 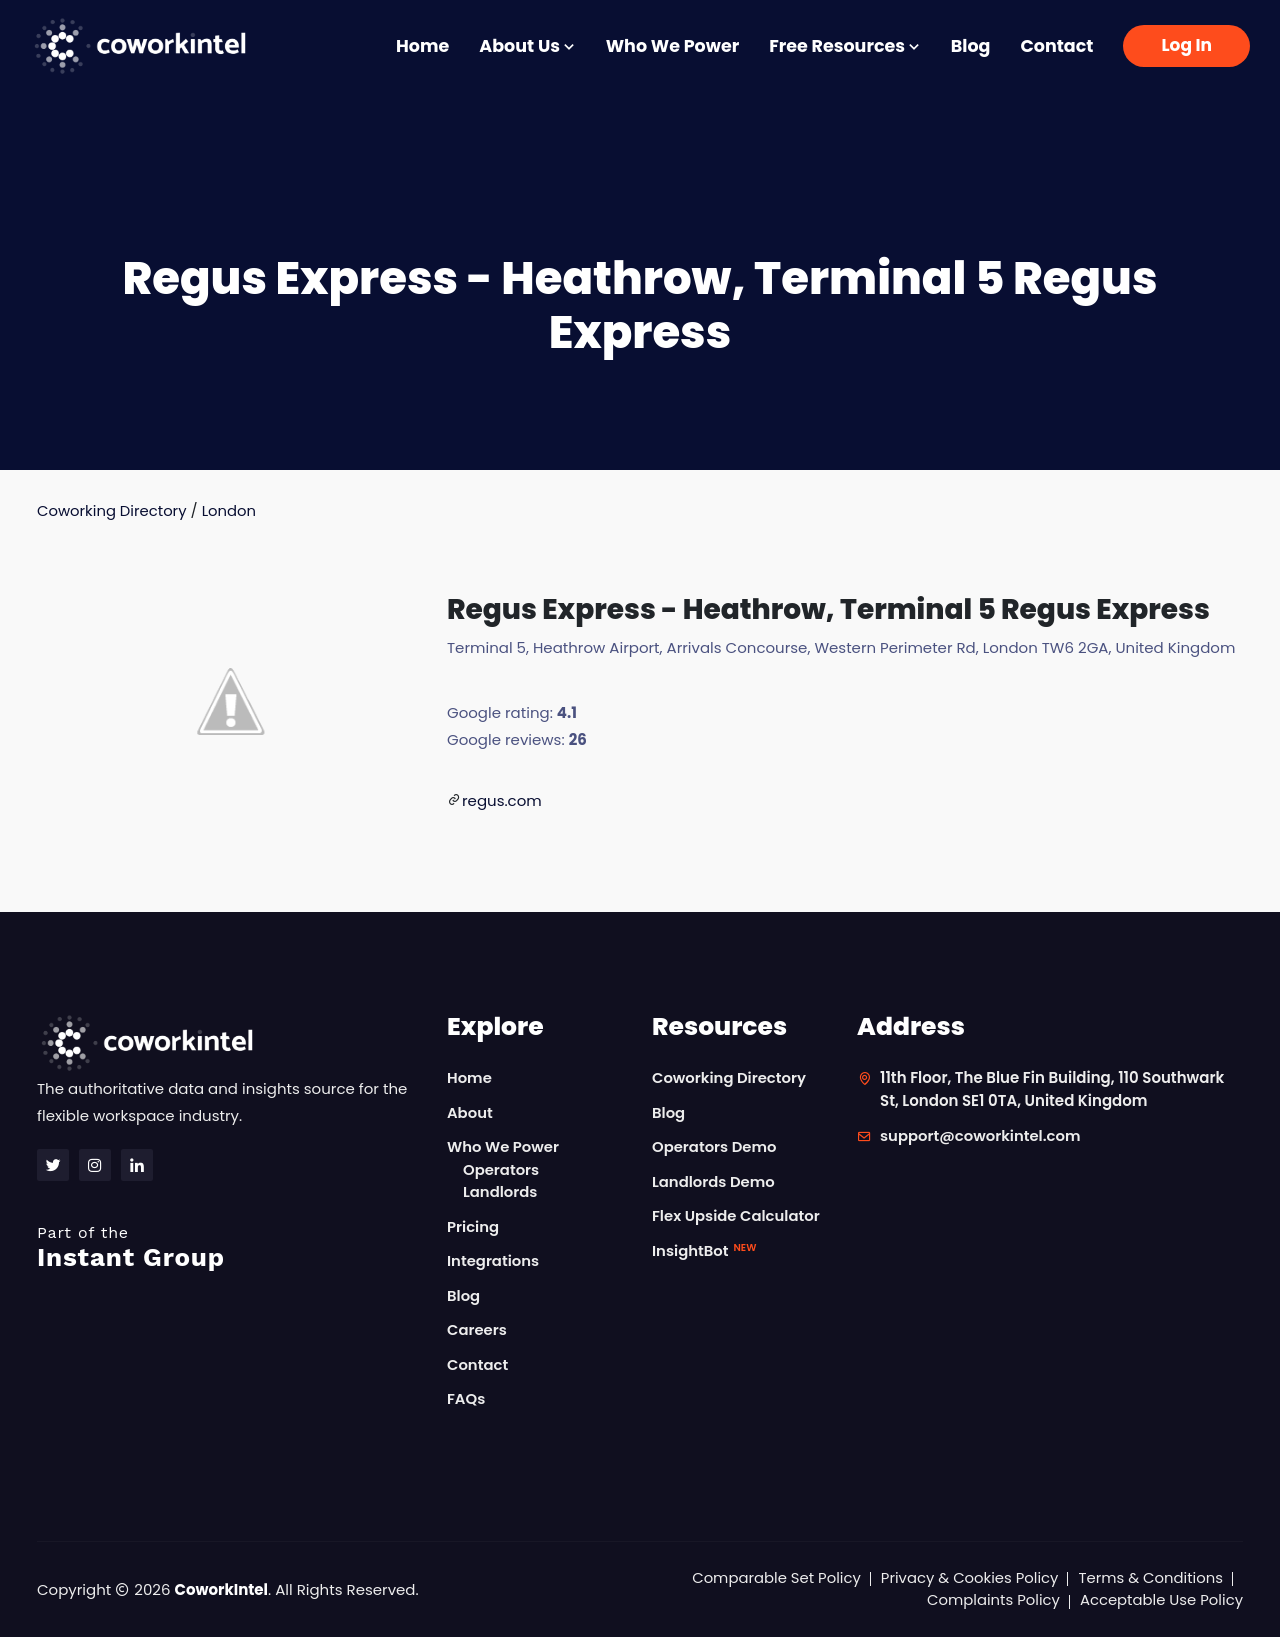 What do you see at coordinates (845, 46) in the screenshot?
I see `Free Resources` at bounding box center [845, 46].